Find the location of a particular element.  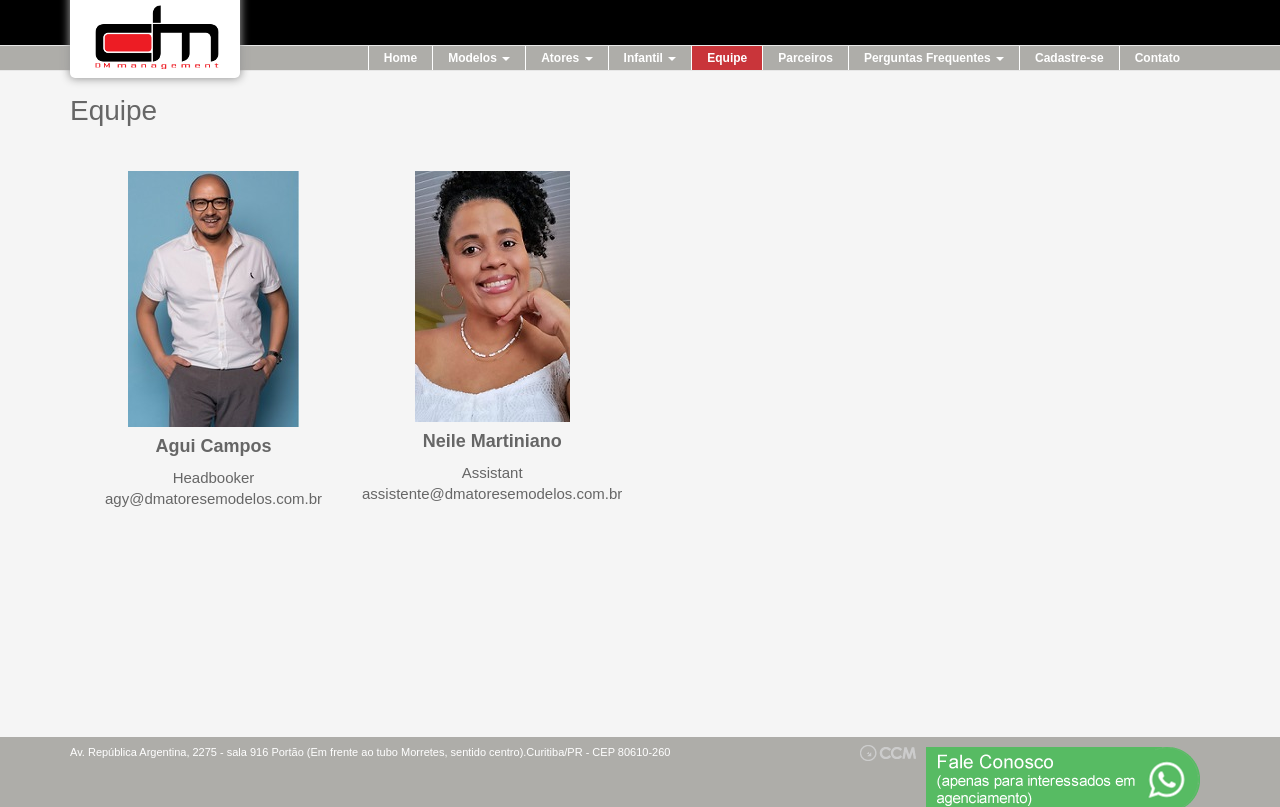

Cadastre-se is located at coordinates (1069, 58).